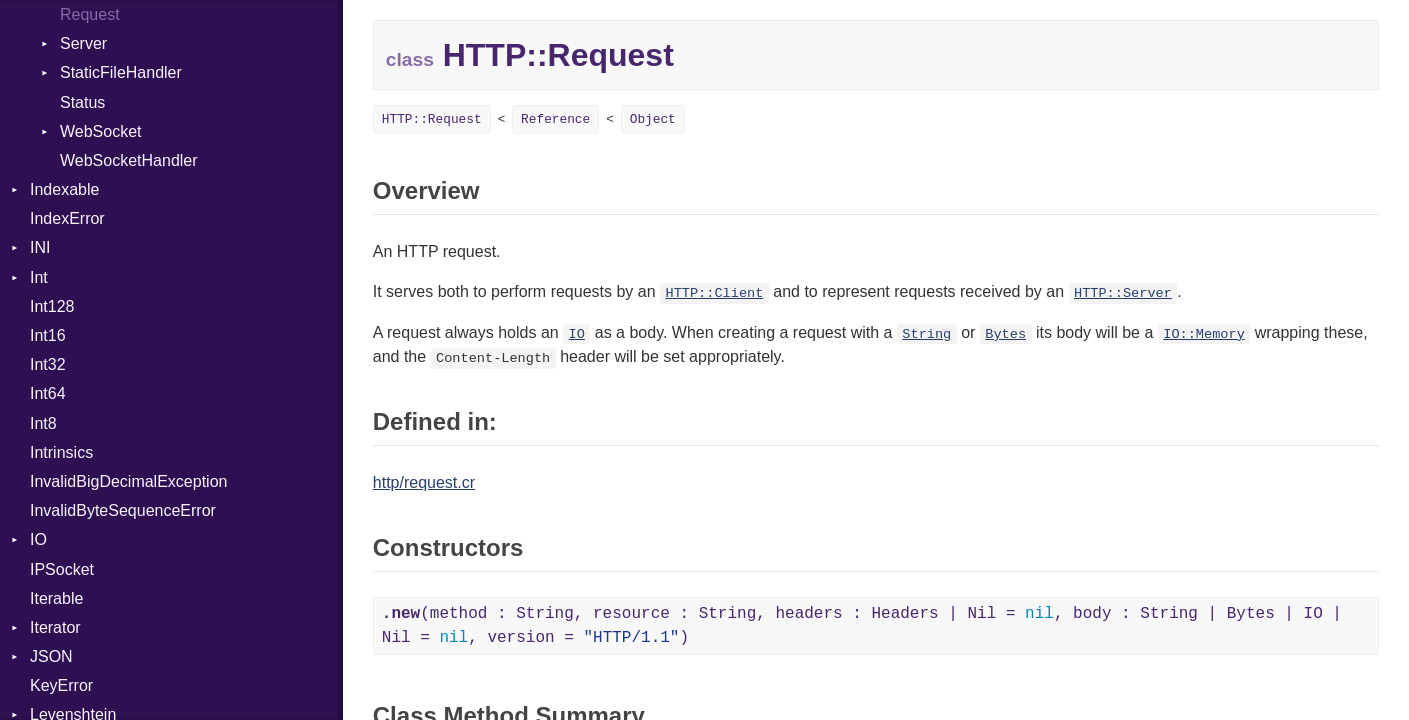  What do you see at coordinates (56, 598) in the screenshot?
I see `Iterable` at bounding box center [56, 598].